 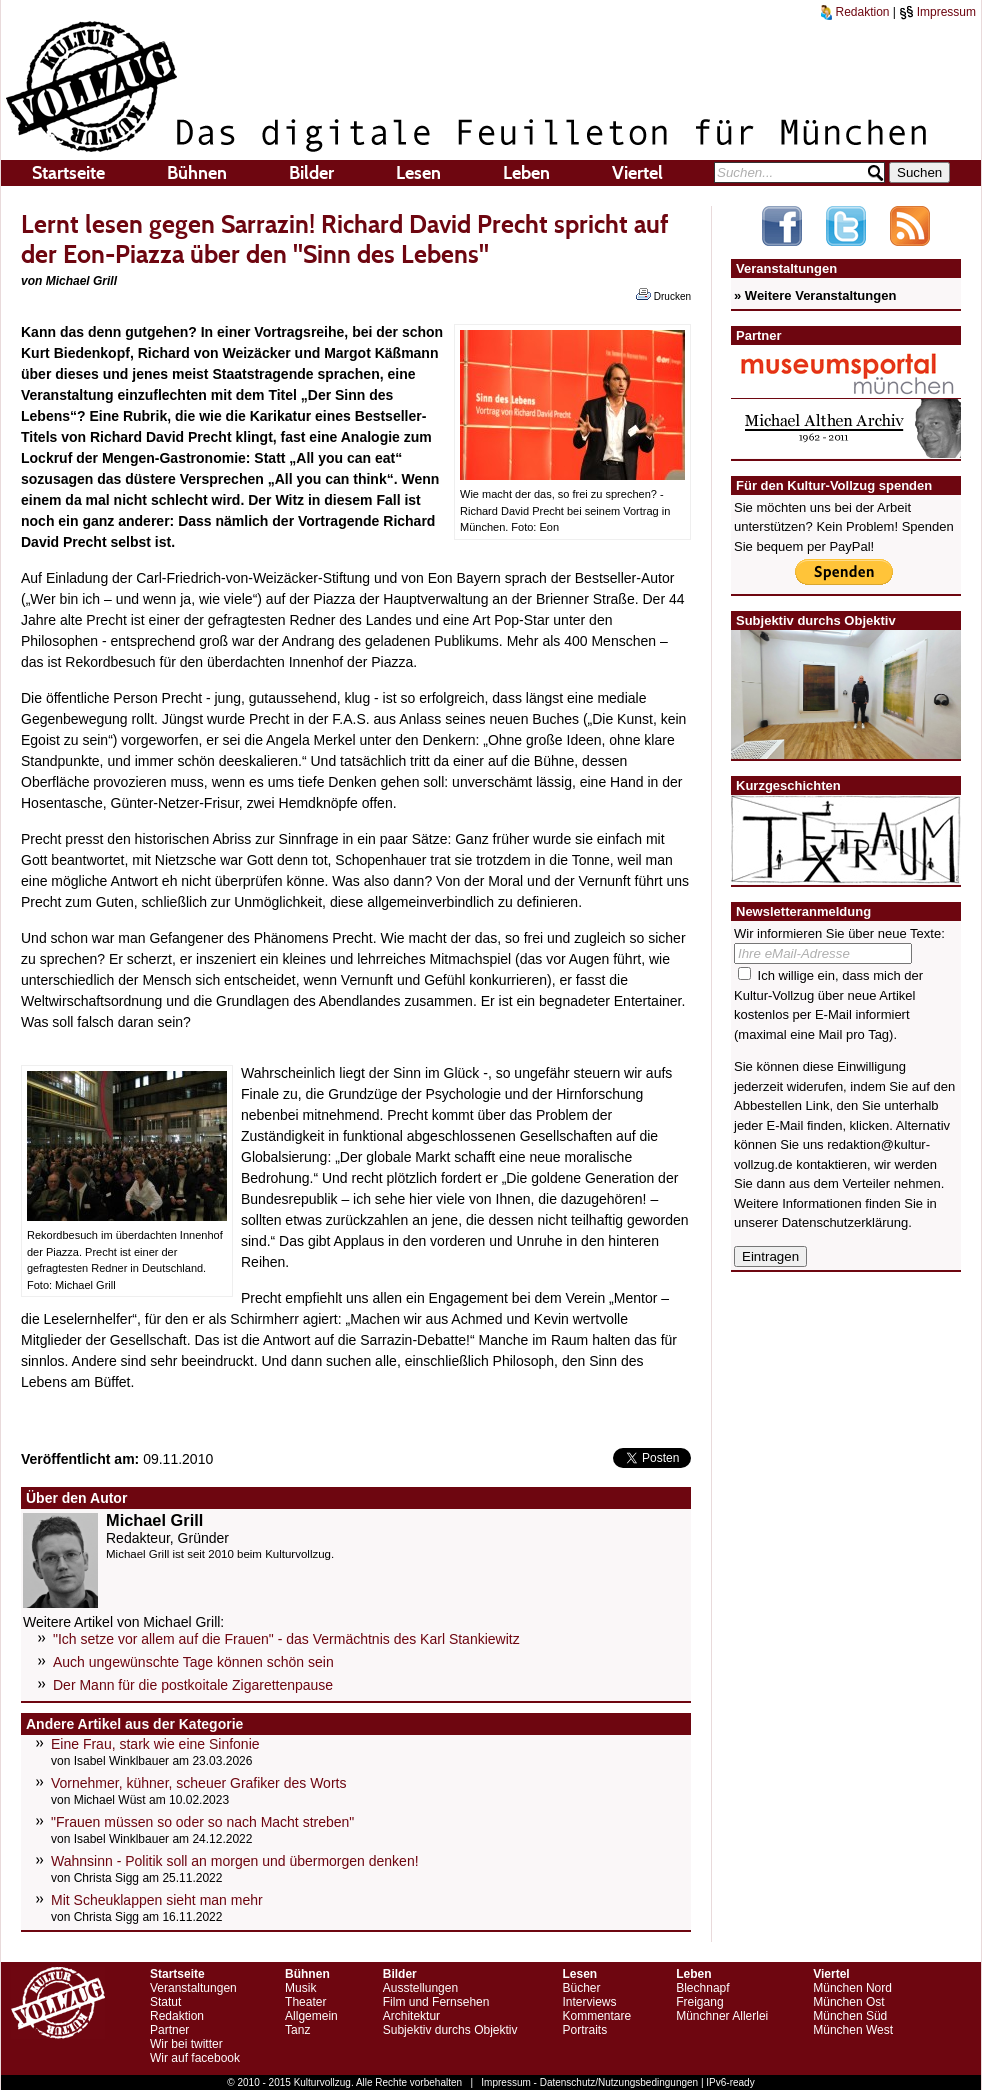 What do you see at coordinates (197, 173) in the screenshot?
I see `Bühnen` at bounding box center [197, 173].